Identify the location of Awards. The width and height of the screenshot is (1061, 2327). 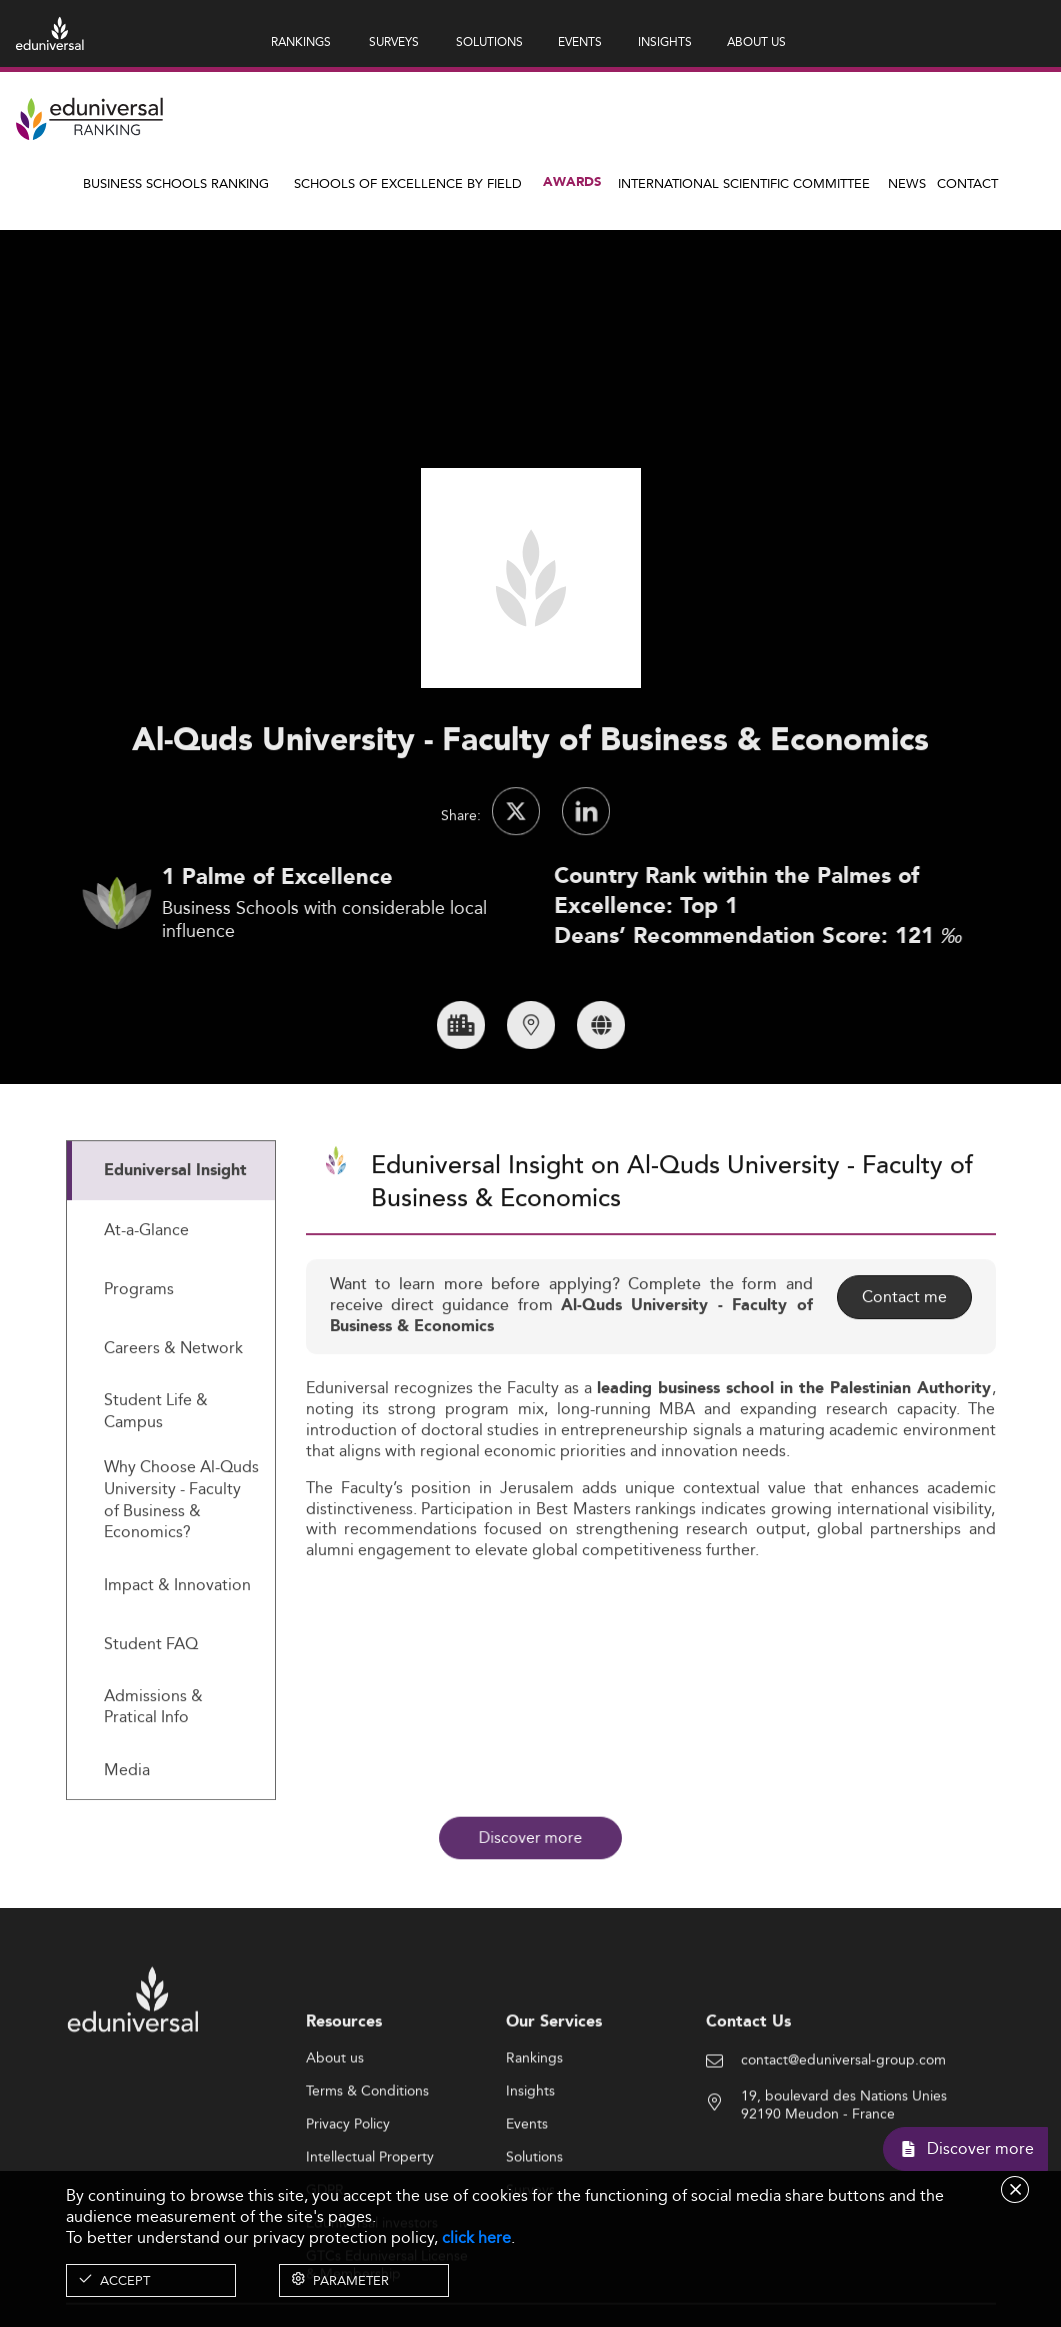
(572, 182).